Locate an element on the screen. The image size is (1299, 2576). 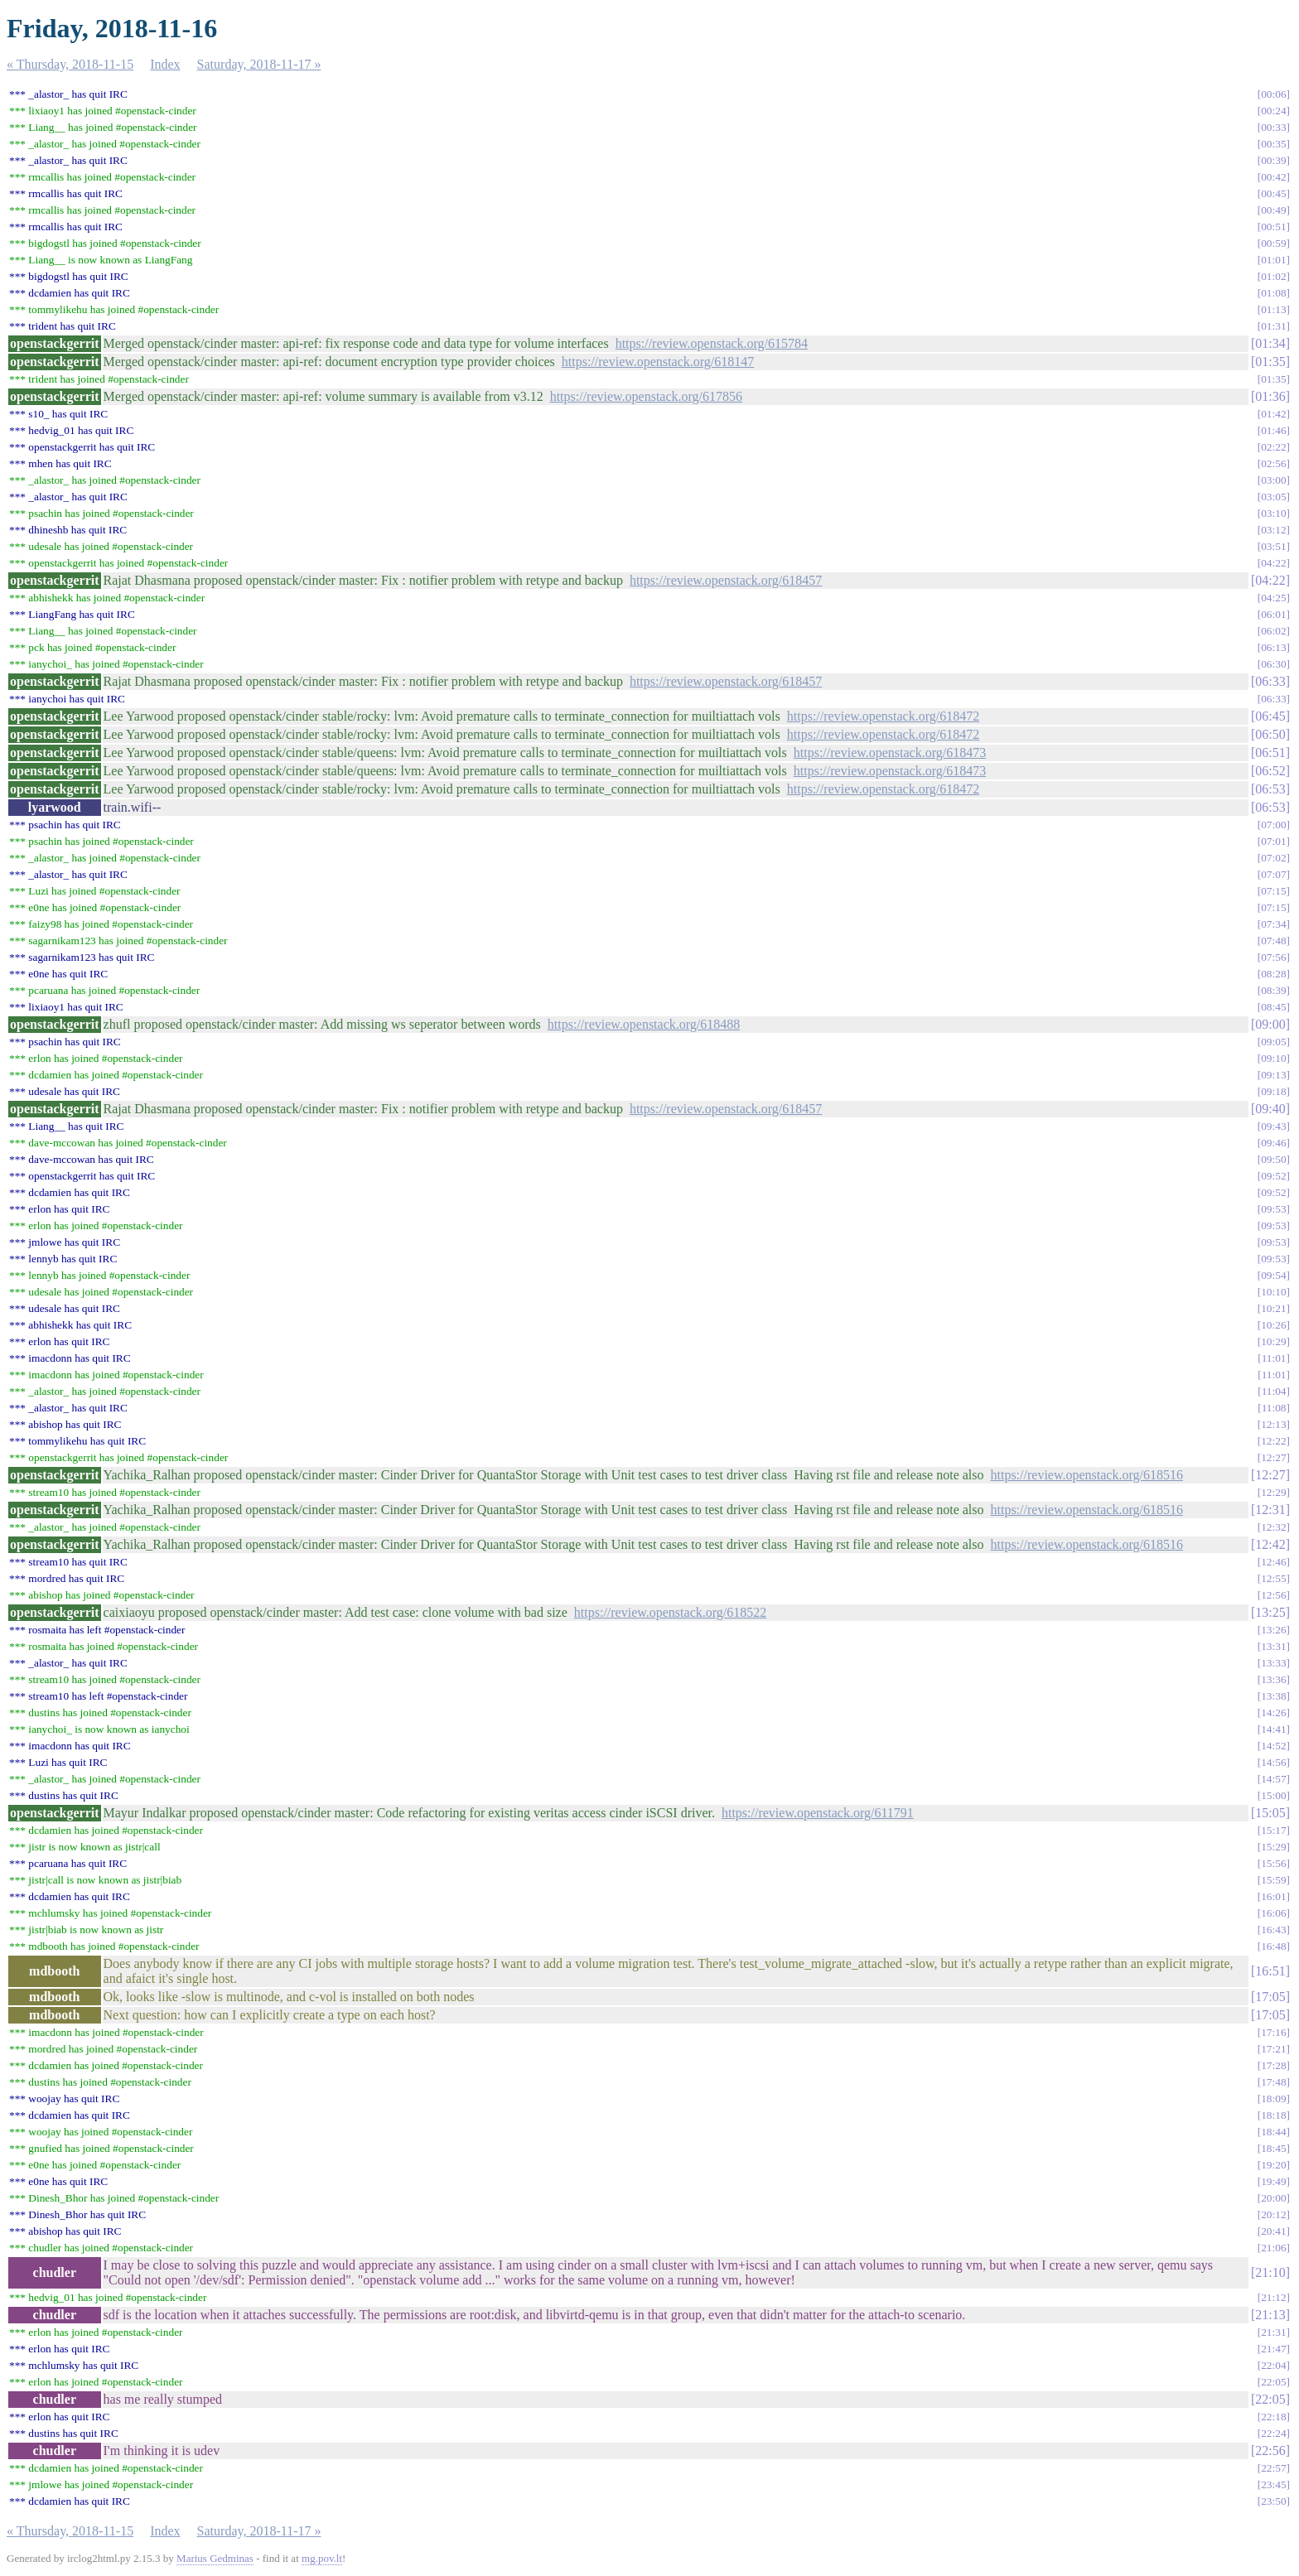
14:52 is located at coordinates (1273, 1745).